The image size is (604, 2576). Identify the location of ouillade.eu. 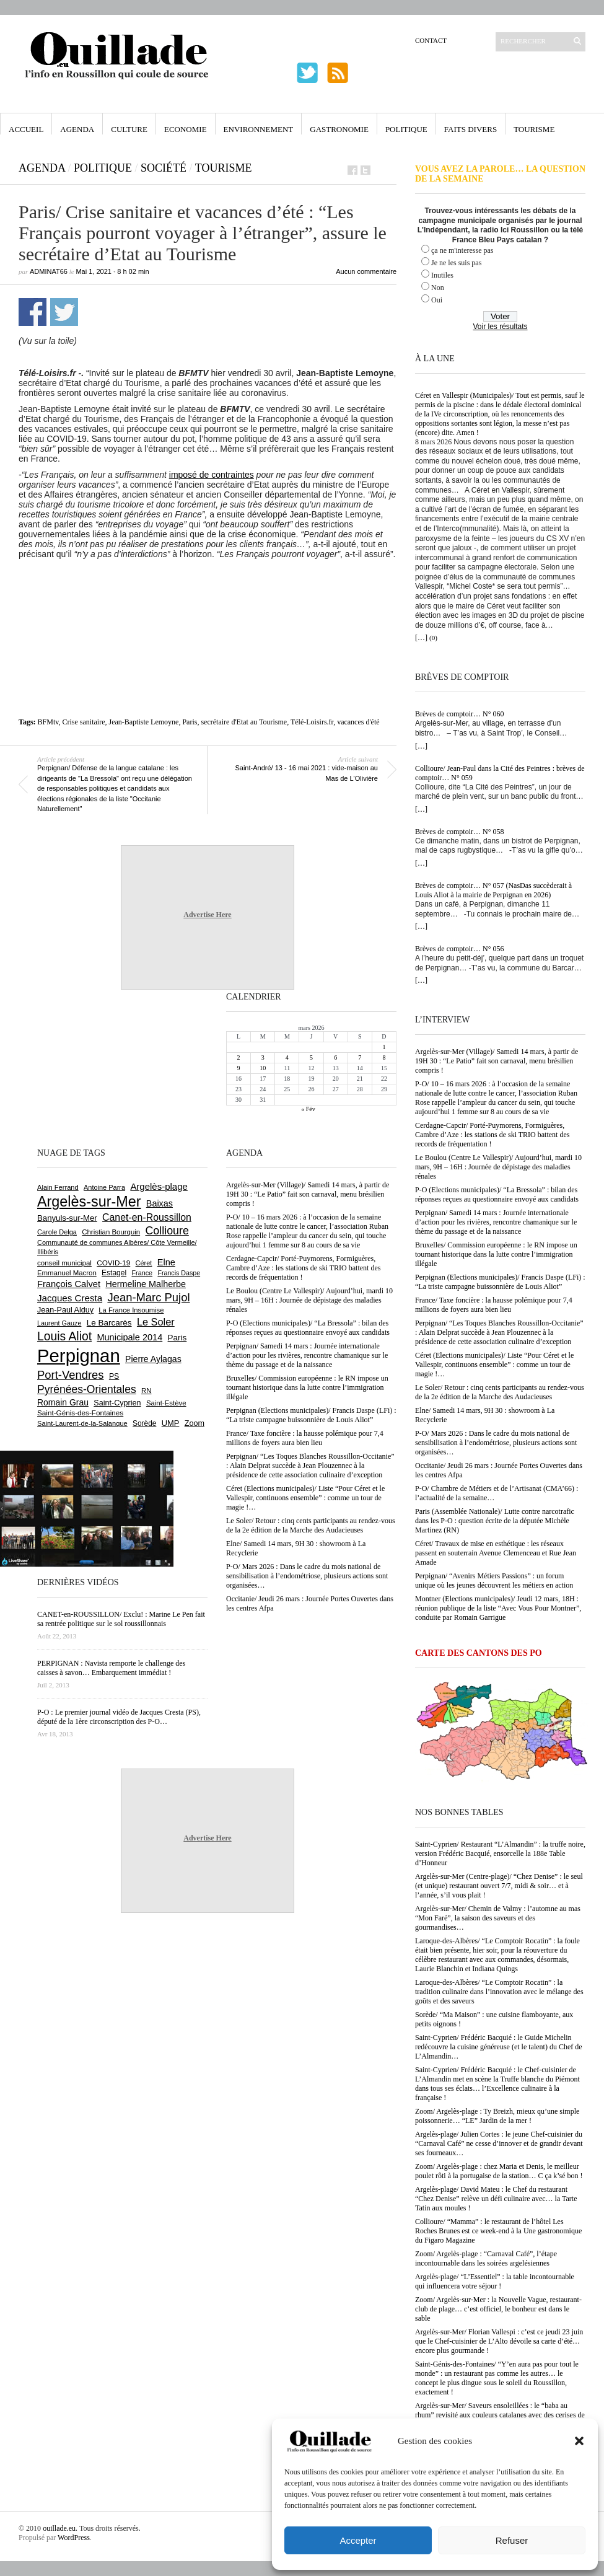
(59, 2528).